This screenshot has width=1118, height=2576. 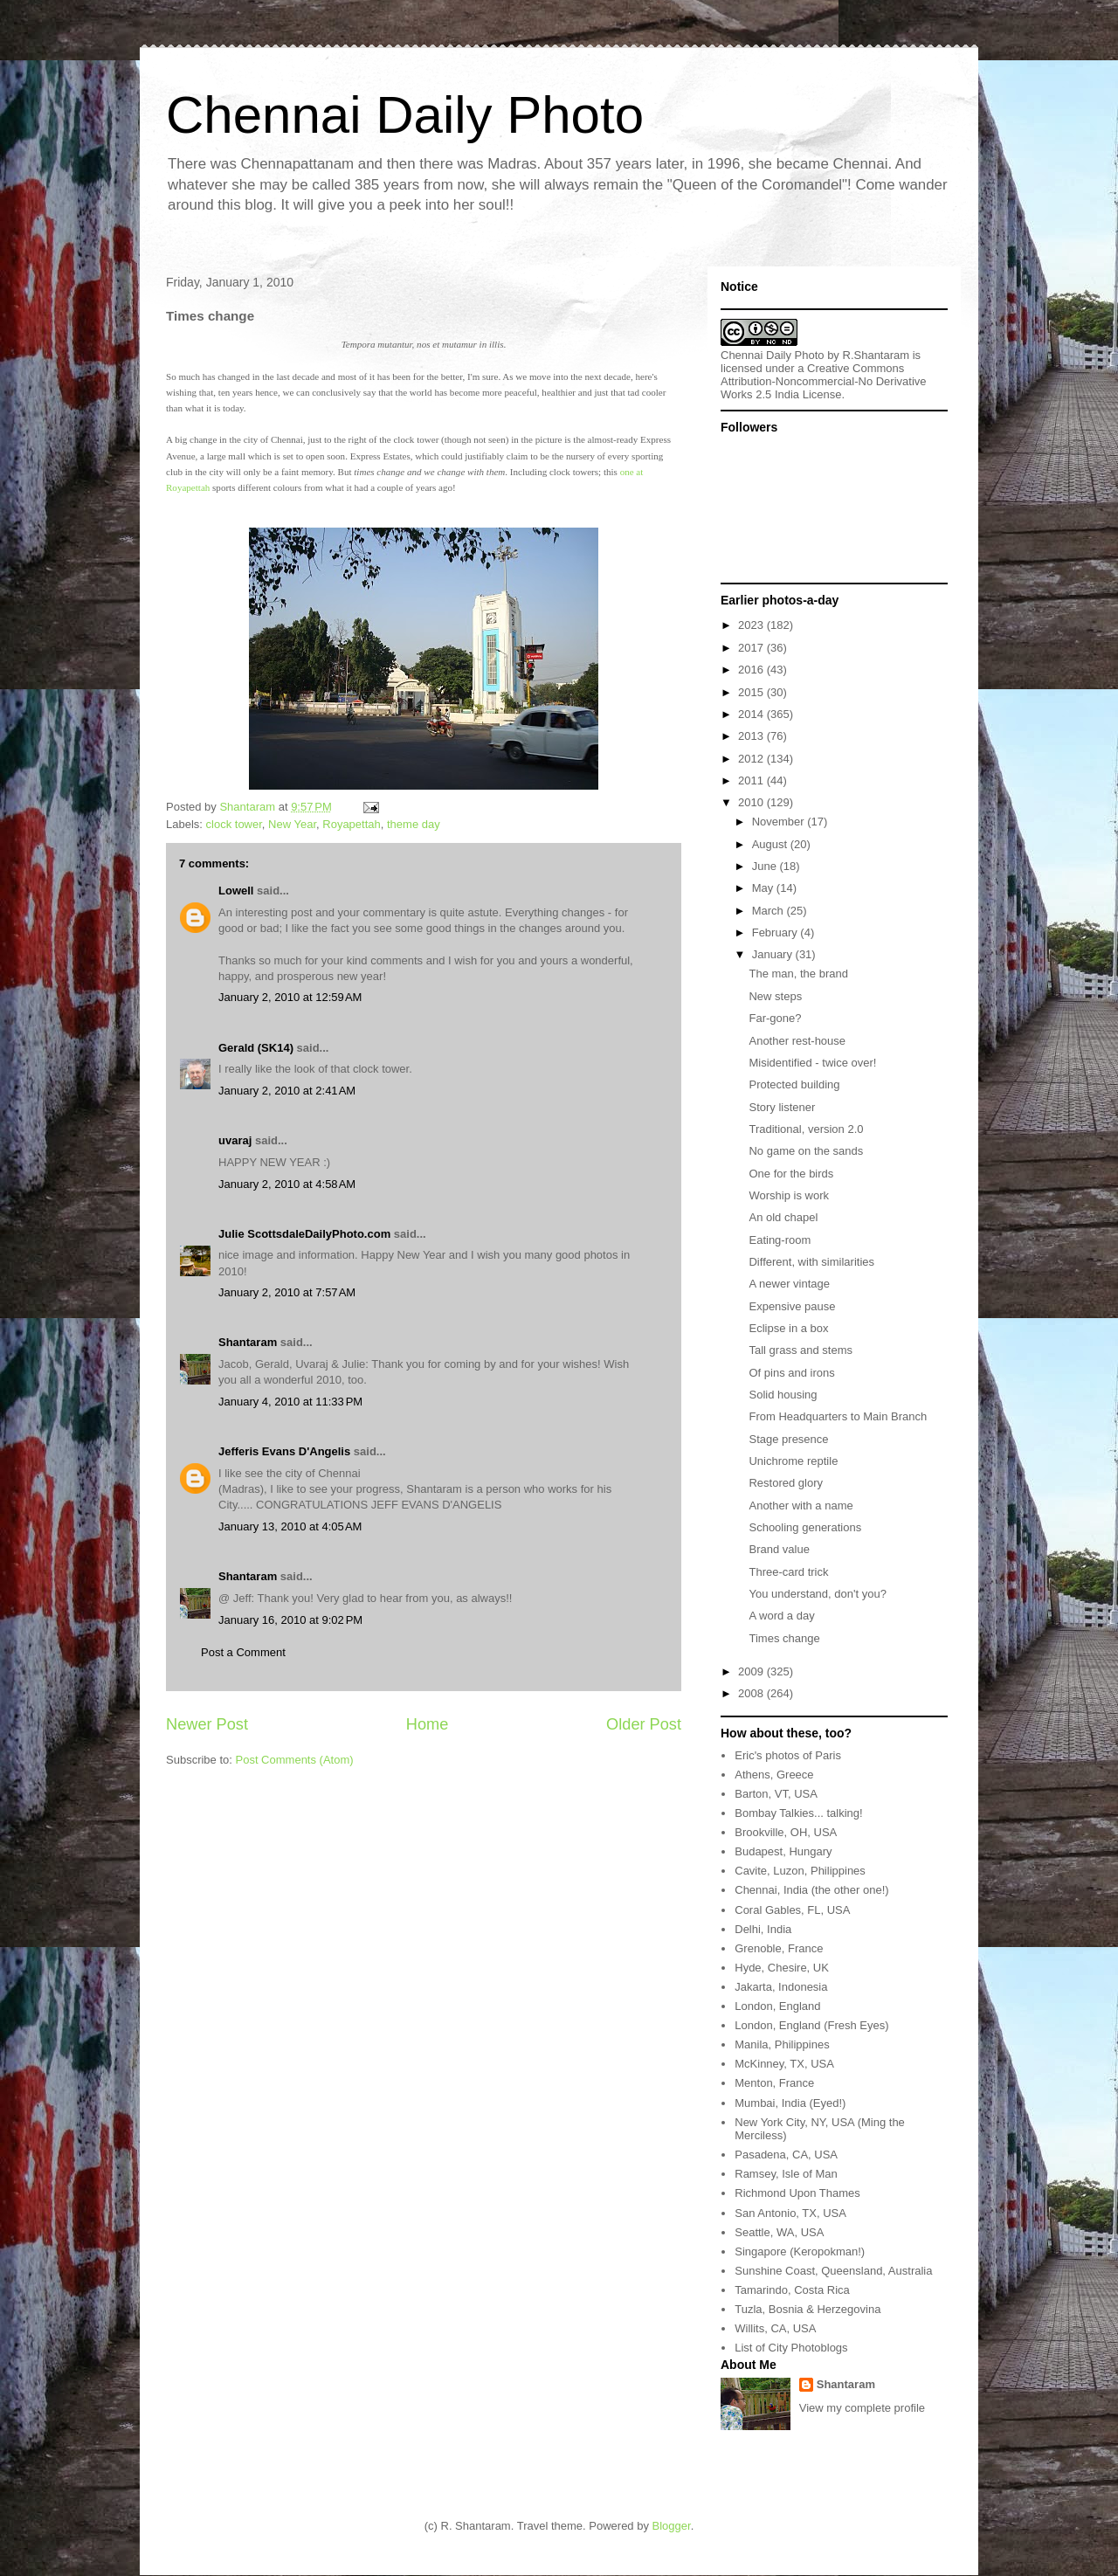 What do you see at coordinates (752, 735) in the screenshot?
I see `2013` at bounding box center [752, 735].